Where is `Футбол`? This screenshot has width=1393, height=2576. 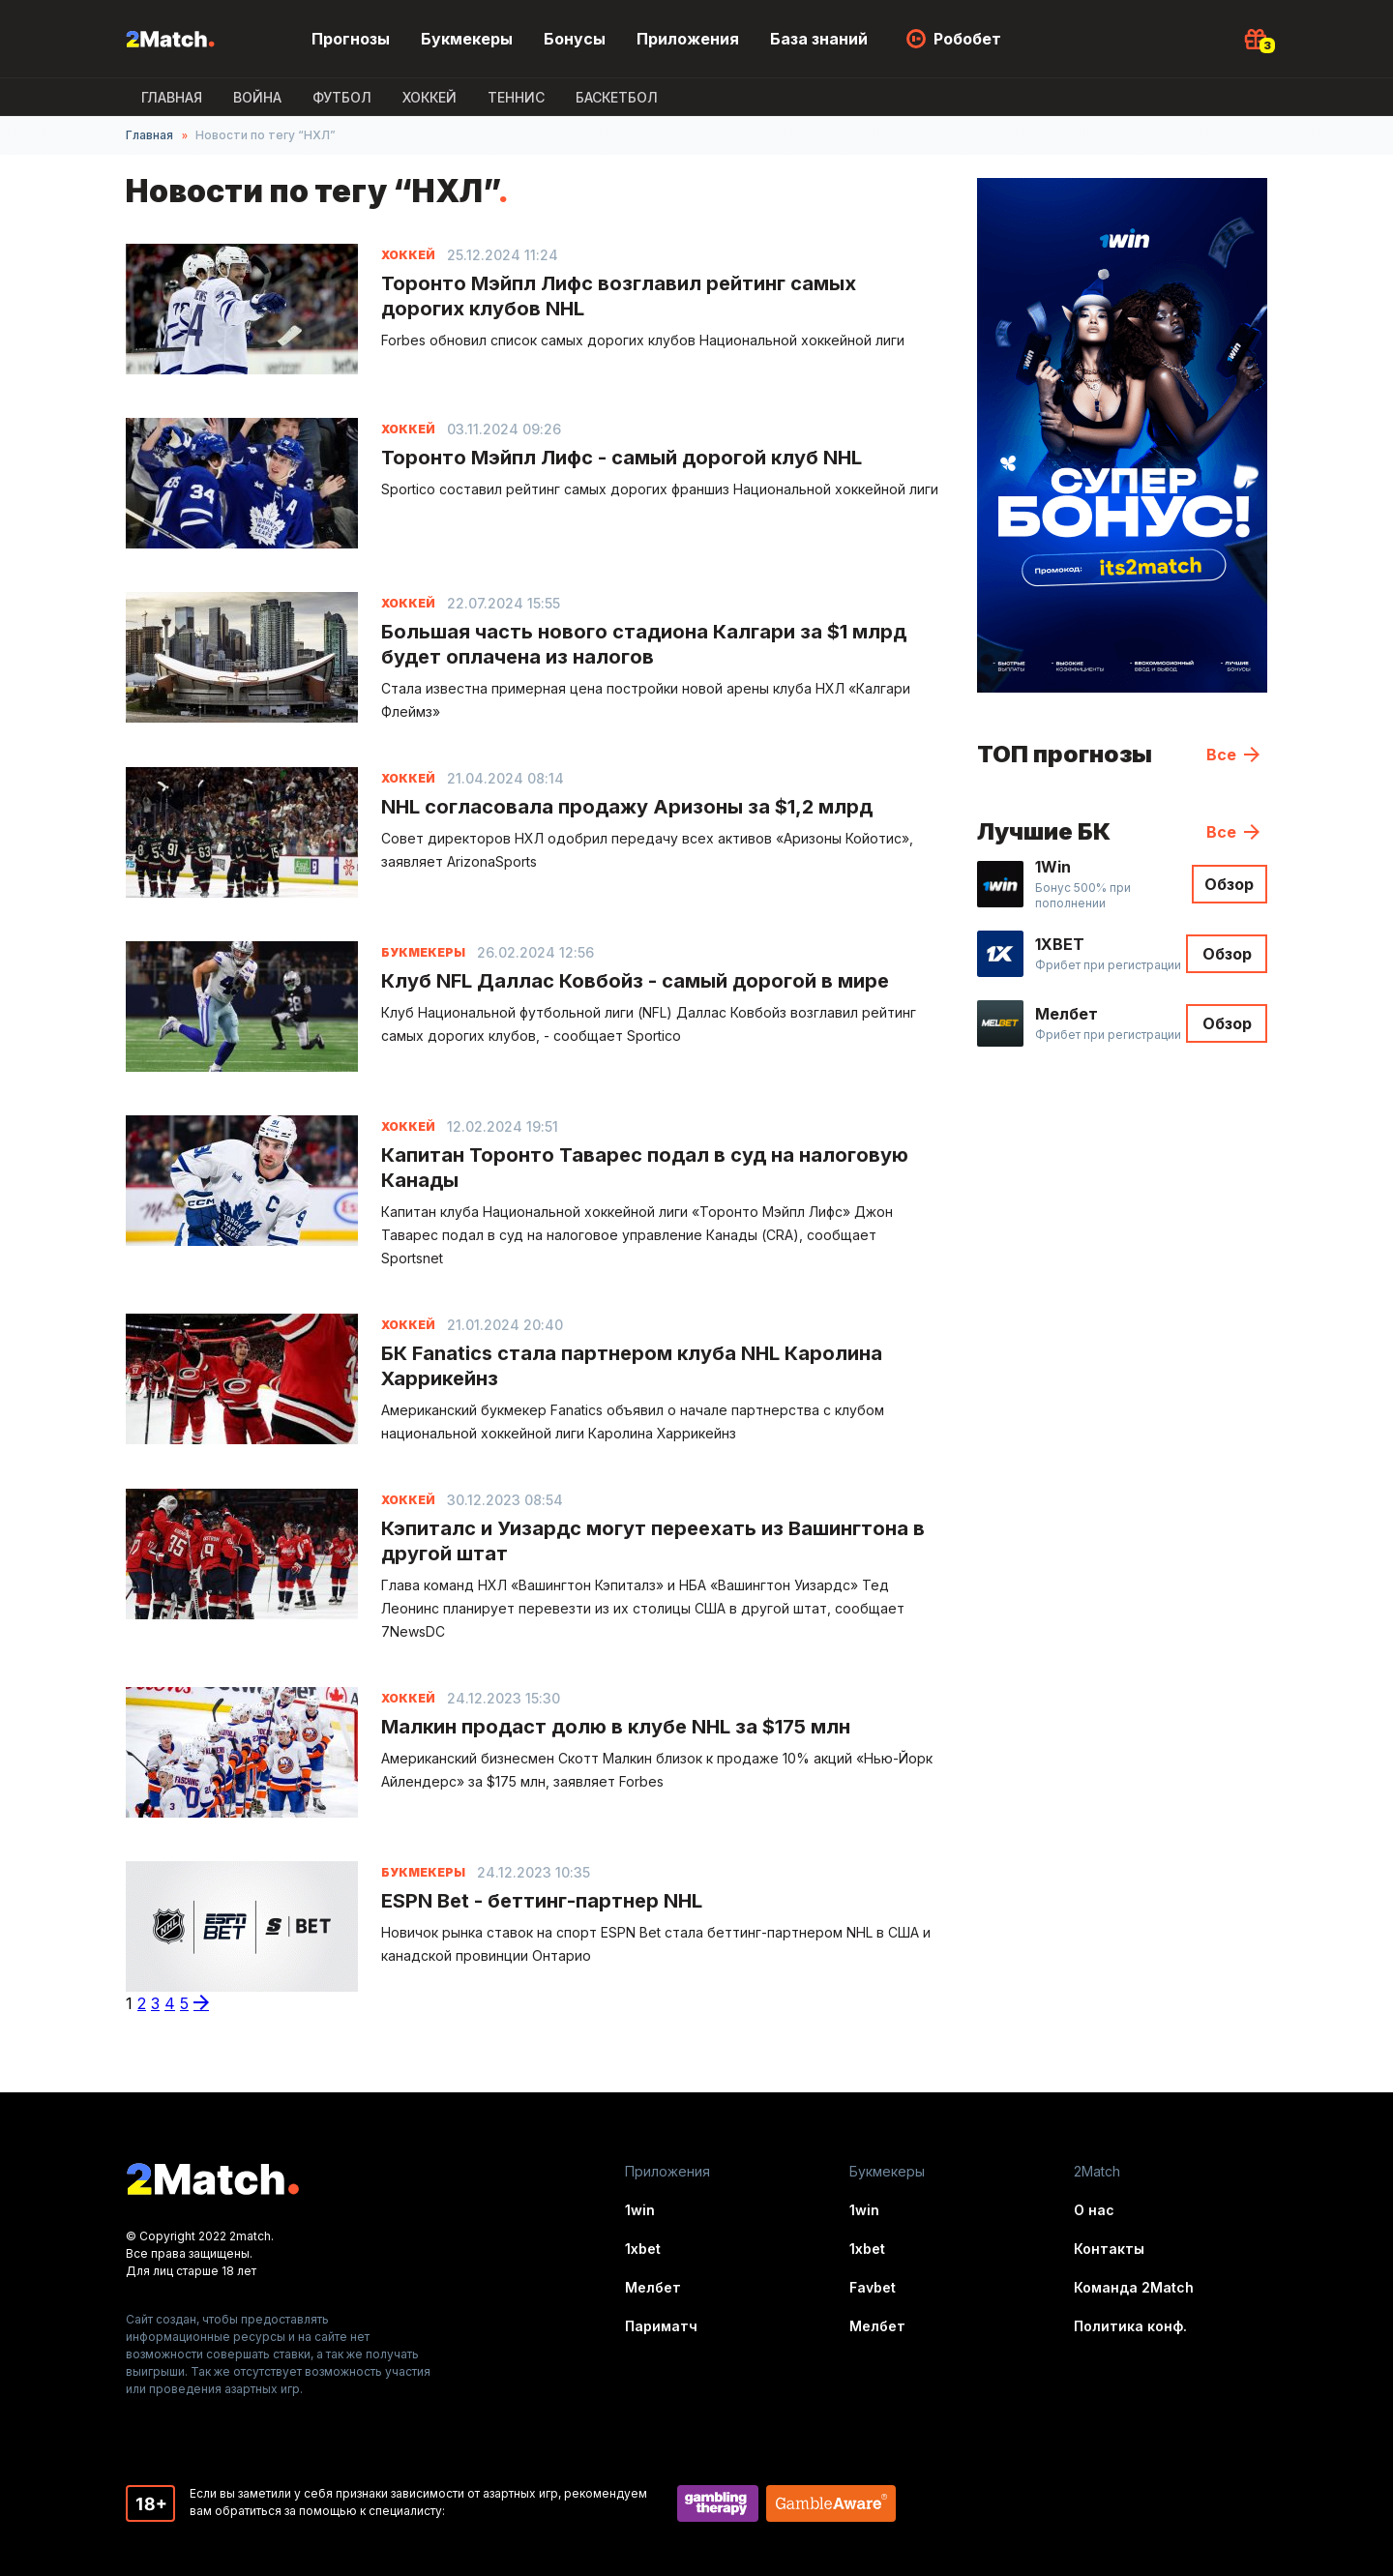
Футбол is located at coordinates (341, 97).